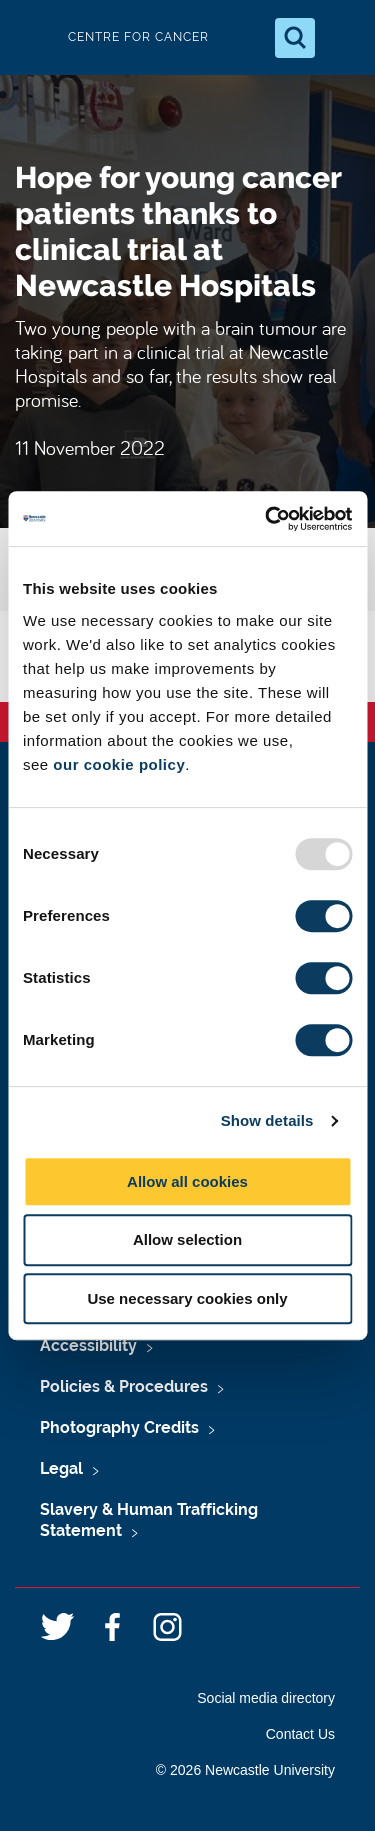 The image size is (375, 1831). Describe the element at coordinates (187, 1239) in the screenshot. I see `Allow selection` at that location.